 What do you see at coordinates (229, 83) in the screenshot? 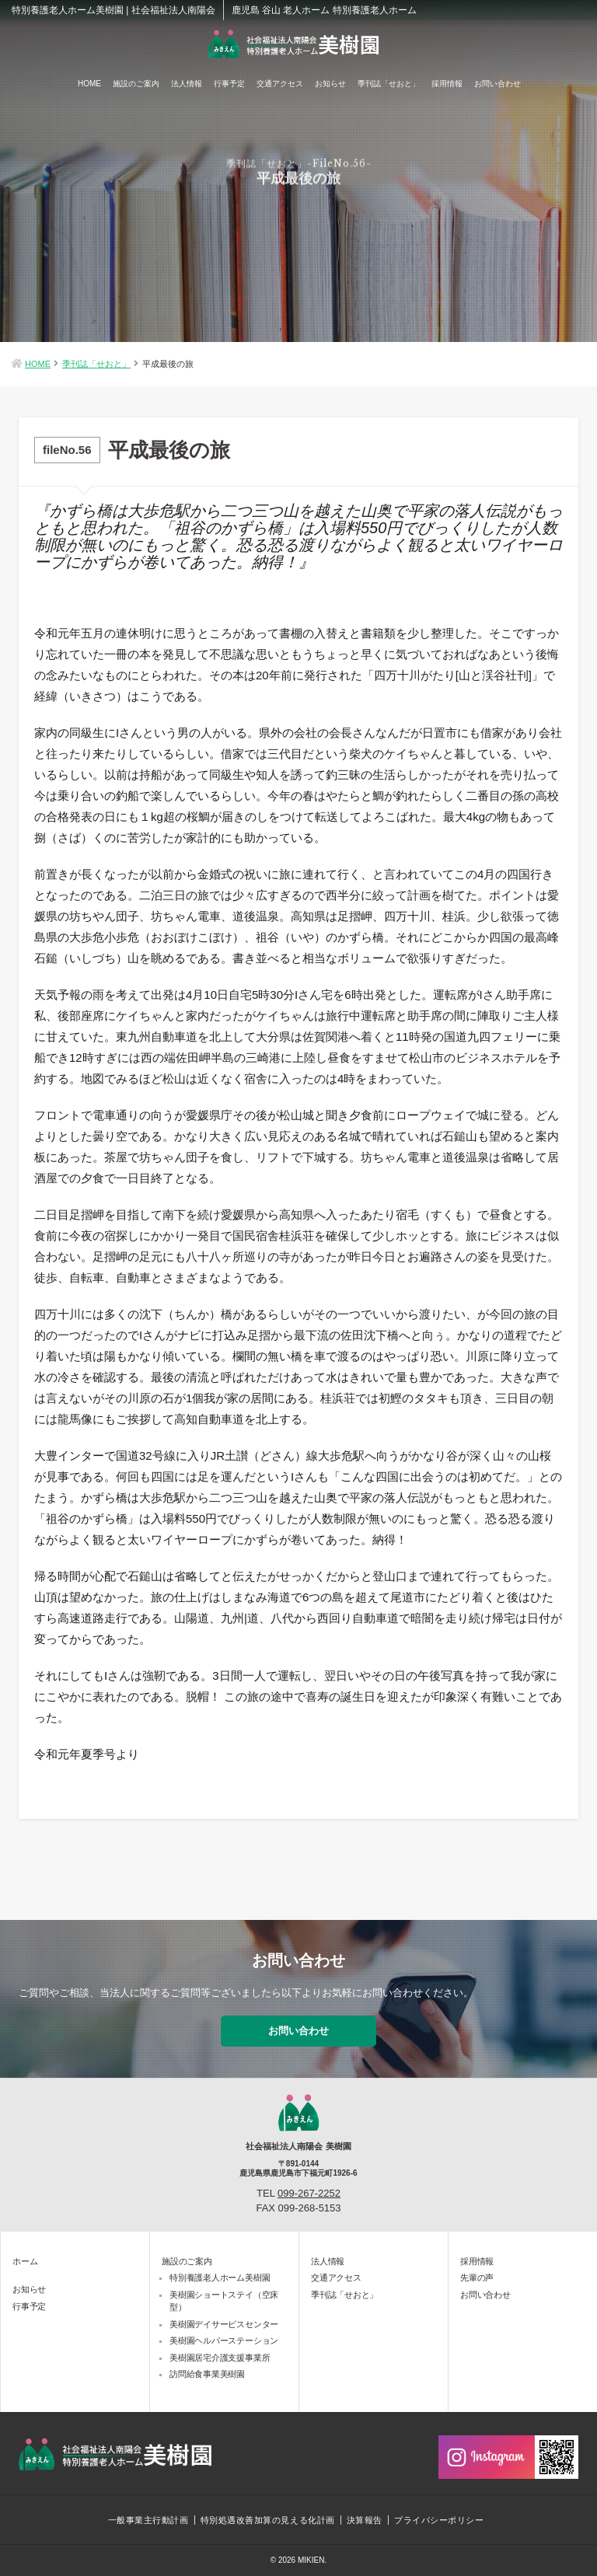
I see `行事予定` at bounding box center [229, 83].